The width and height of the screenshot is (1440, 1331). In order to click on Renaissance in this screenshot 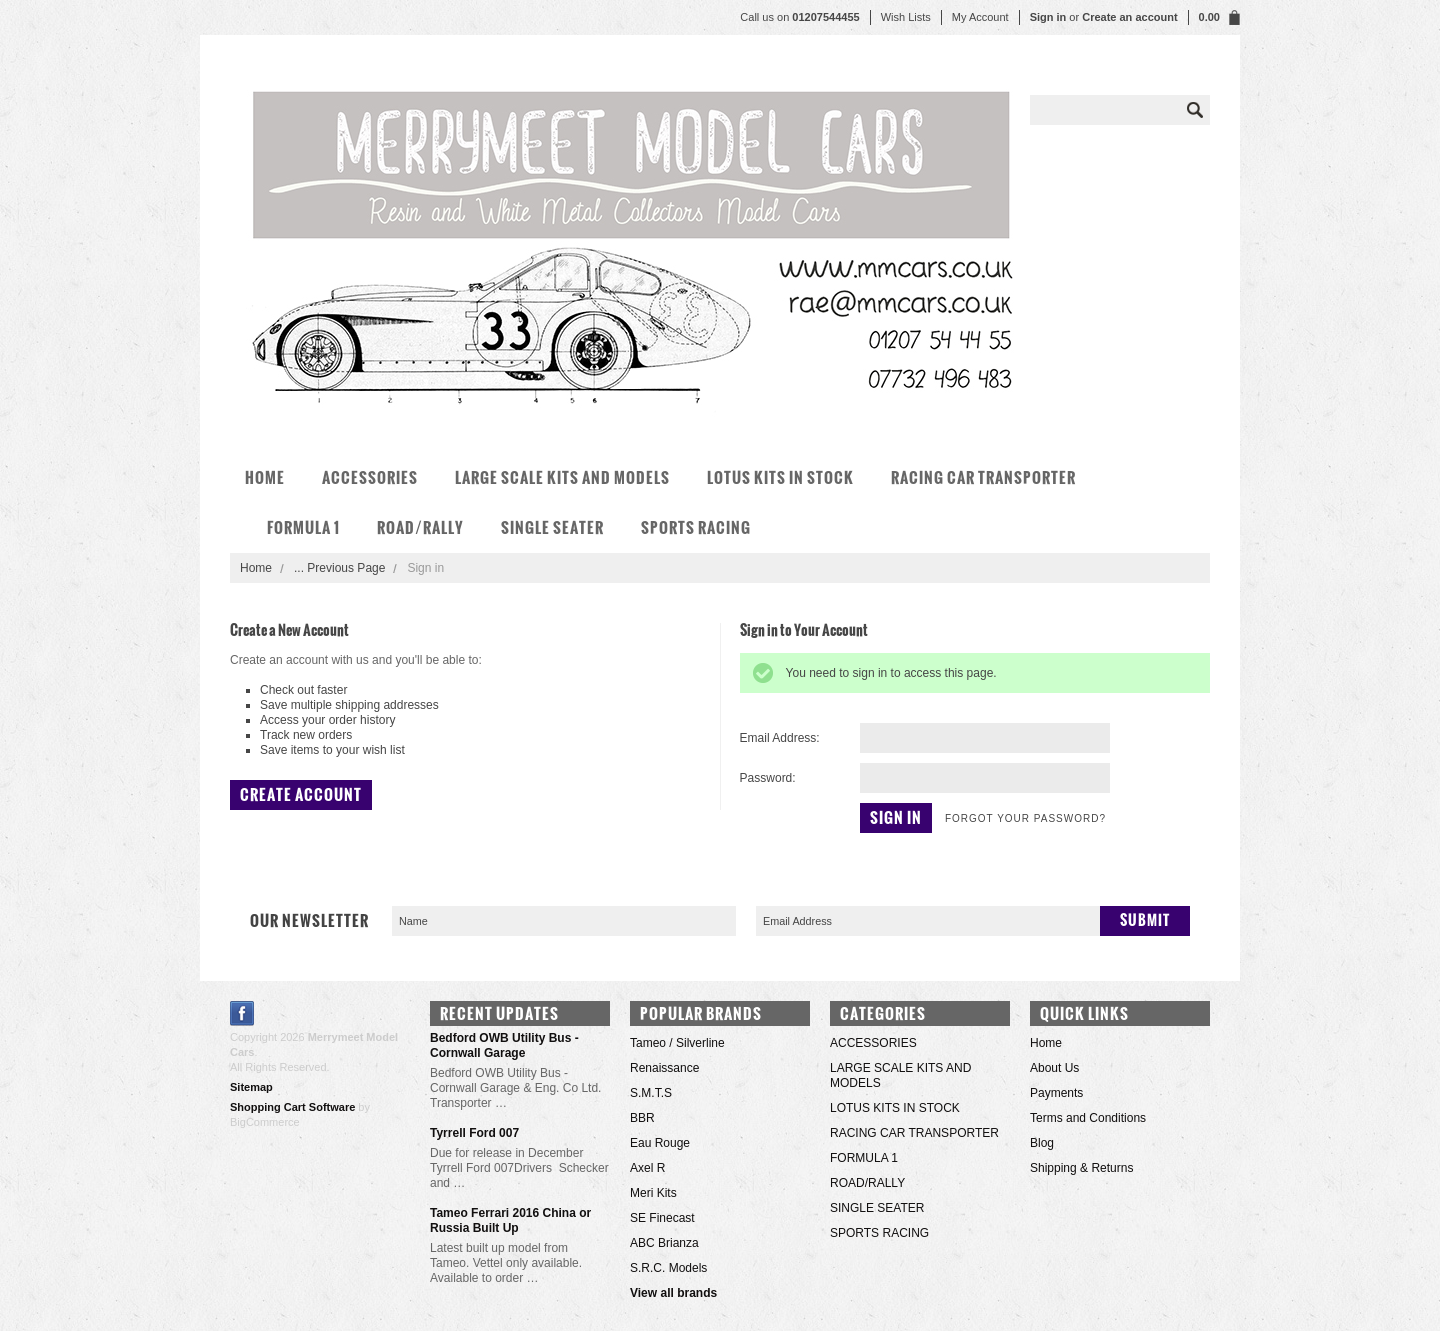, I will do `click(664, 1068)`.